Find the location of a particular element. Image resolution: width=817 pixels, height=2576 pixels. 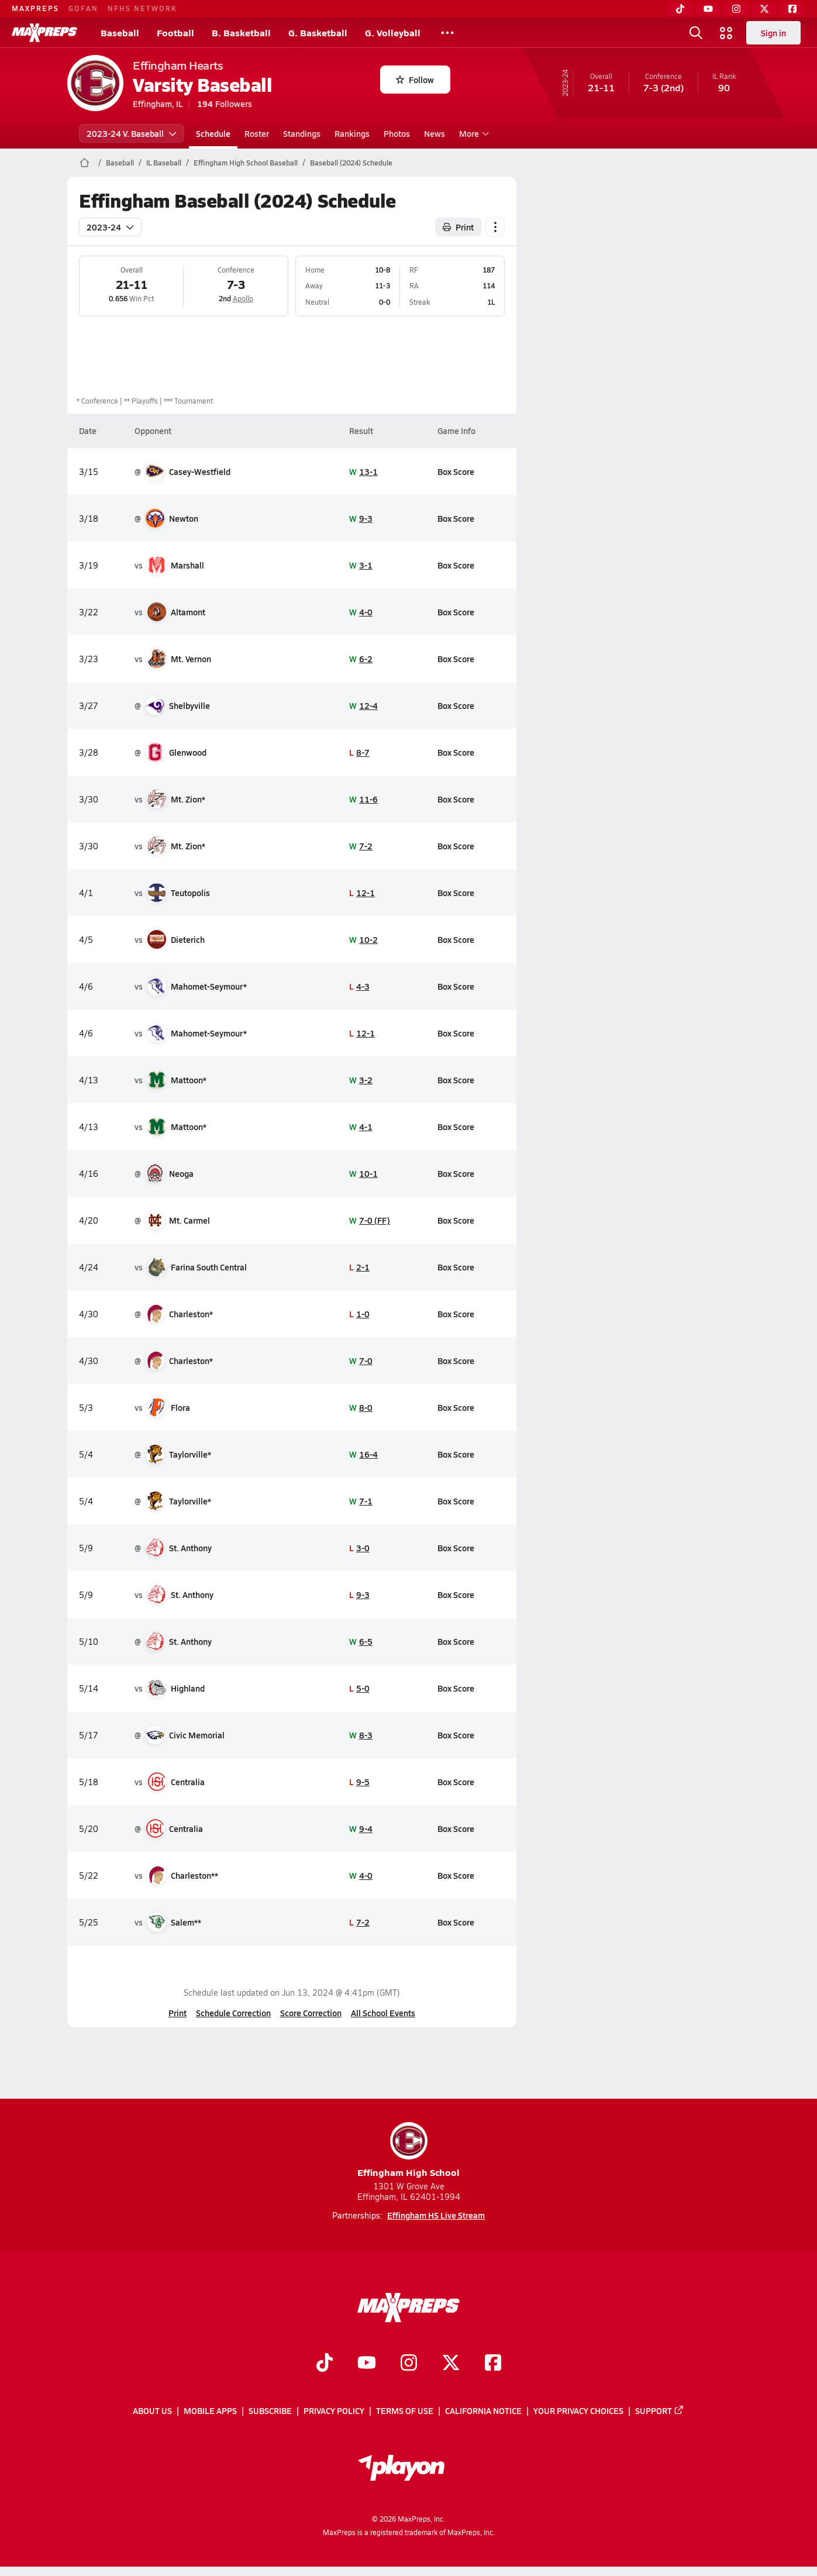

Rankings is located at coordinates (352, 133).